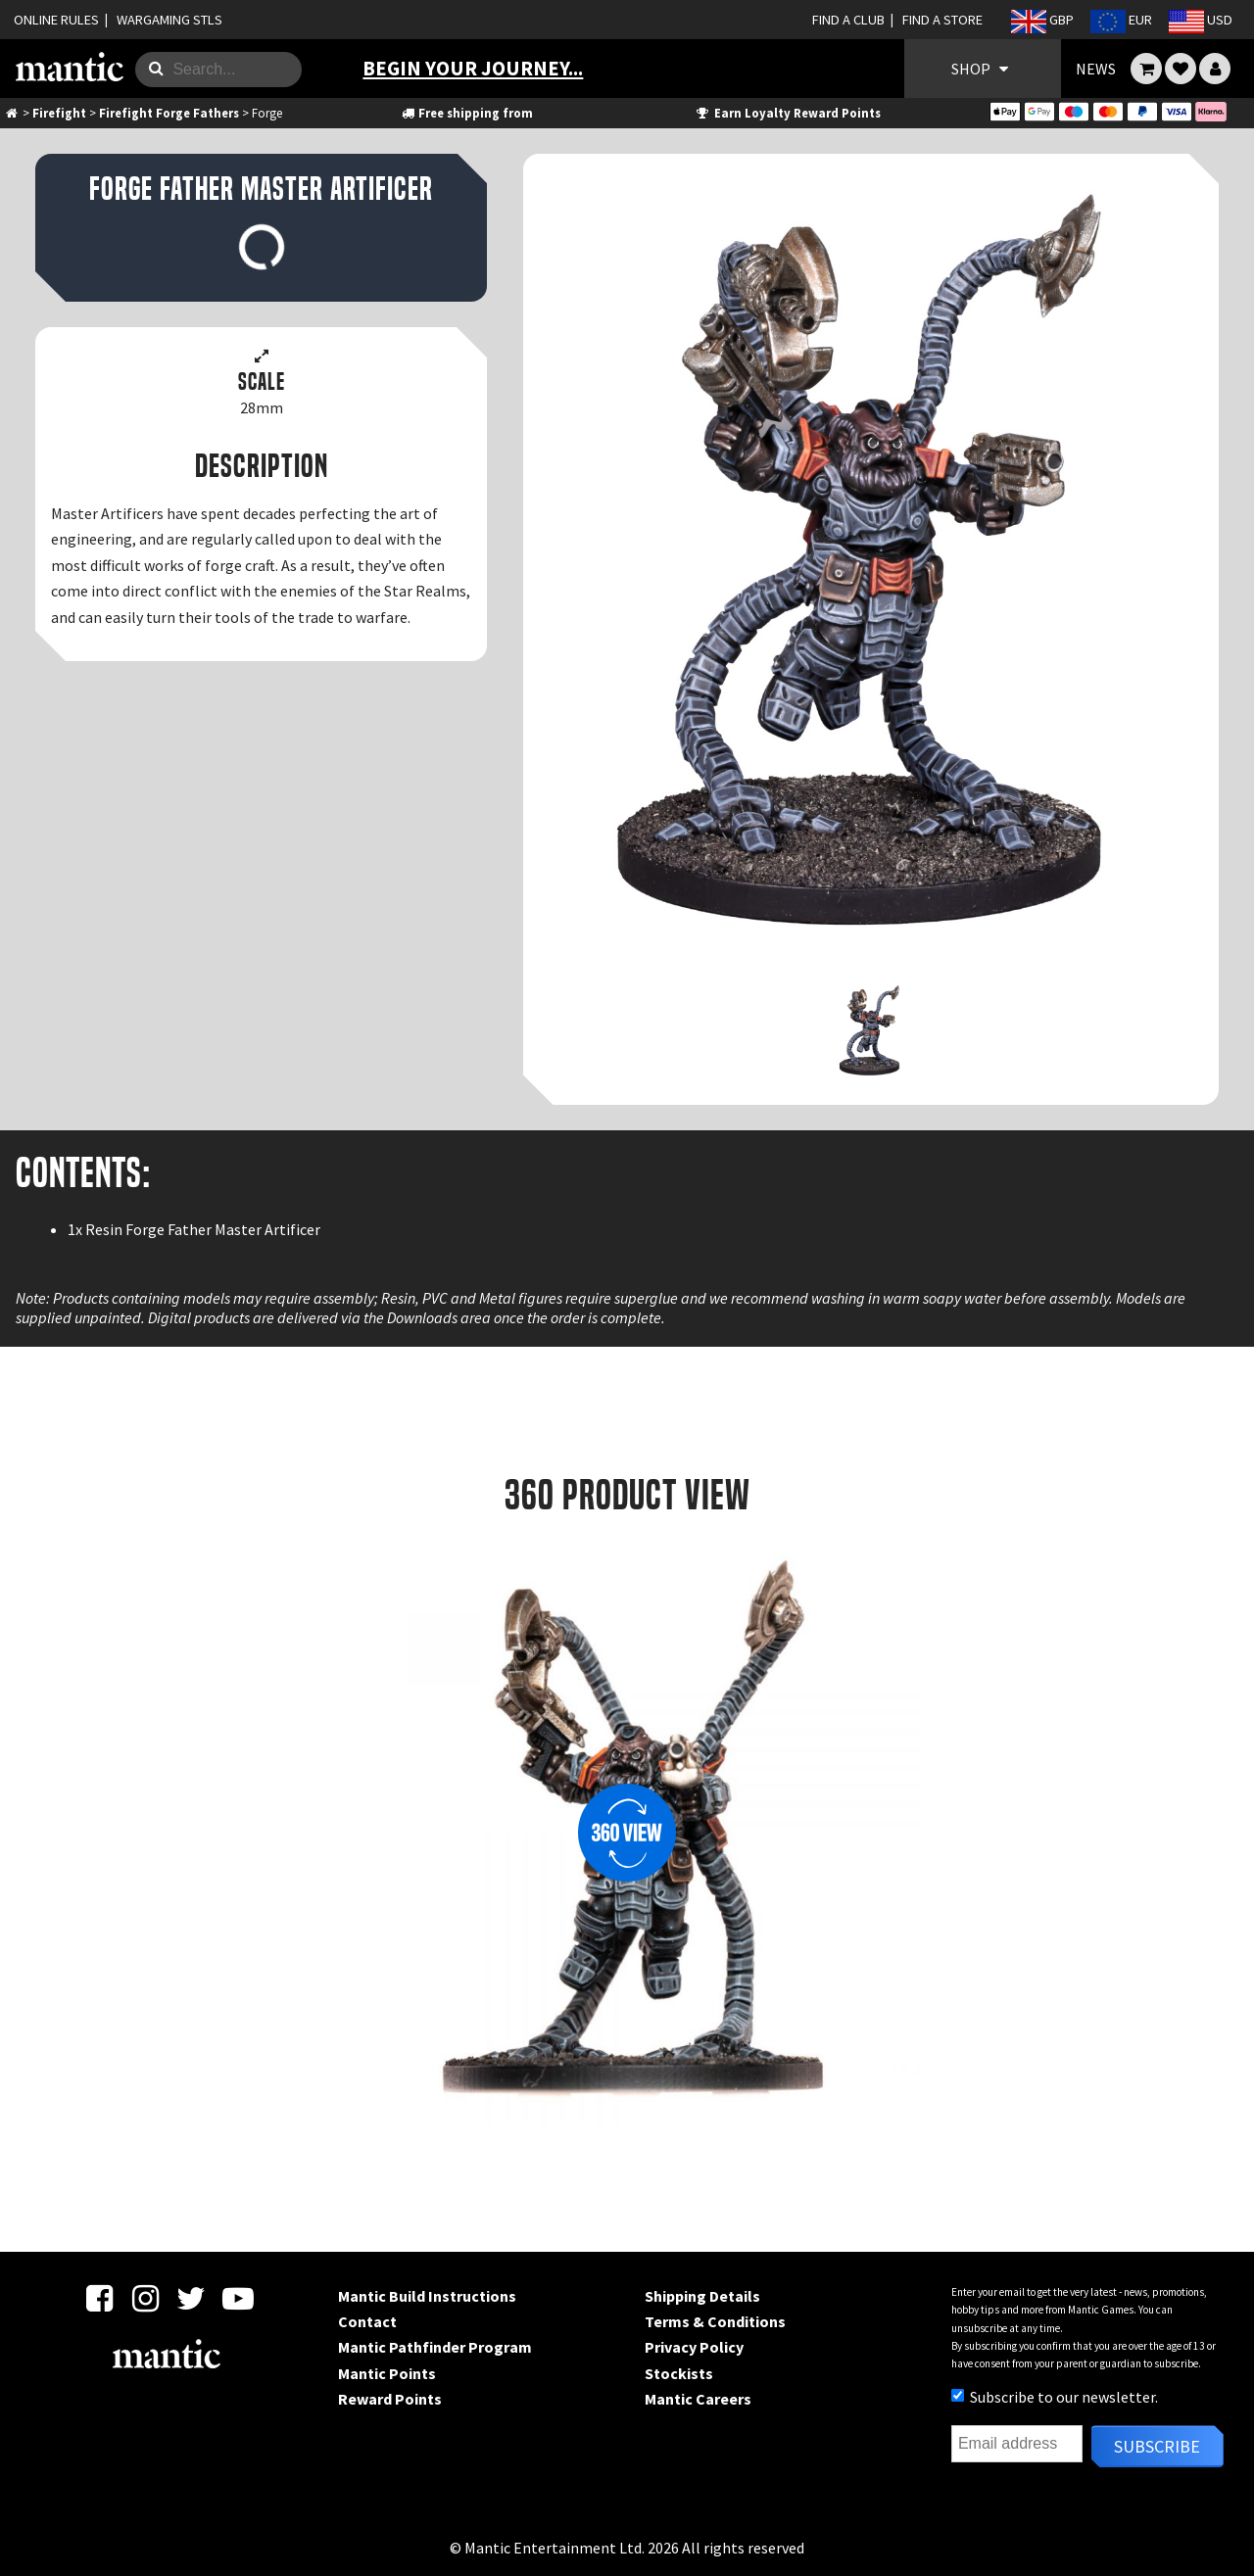 This screenshot has width=1254, height=2576. Describe the element at coordinates (1157, 2446) in the screenshot. I see `Subscribe` at that location.